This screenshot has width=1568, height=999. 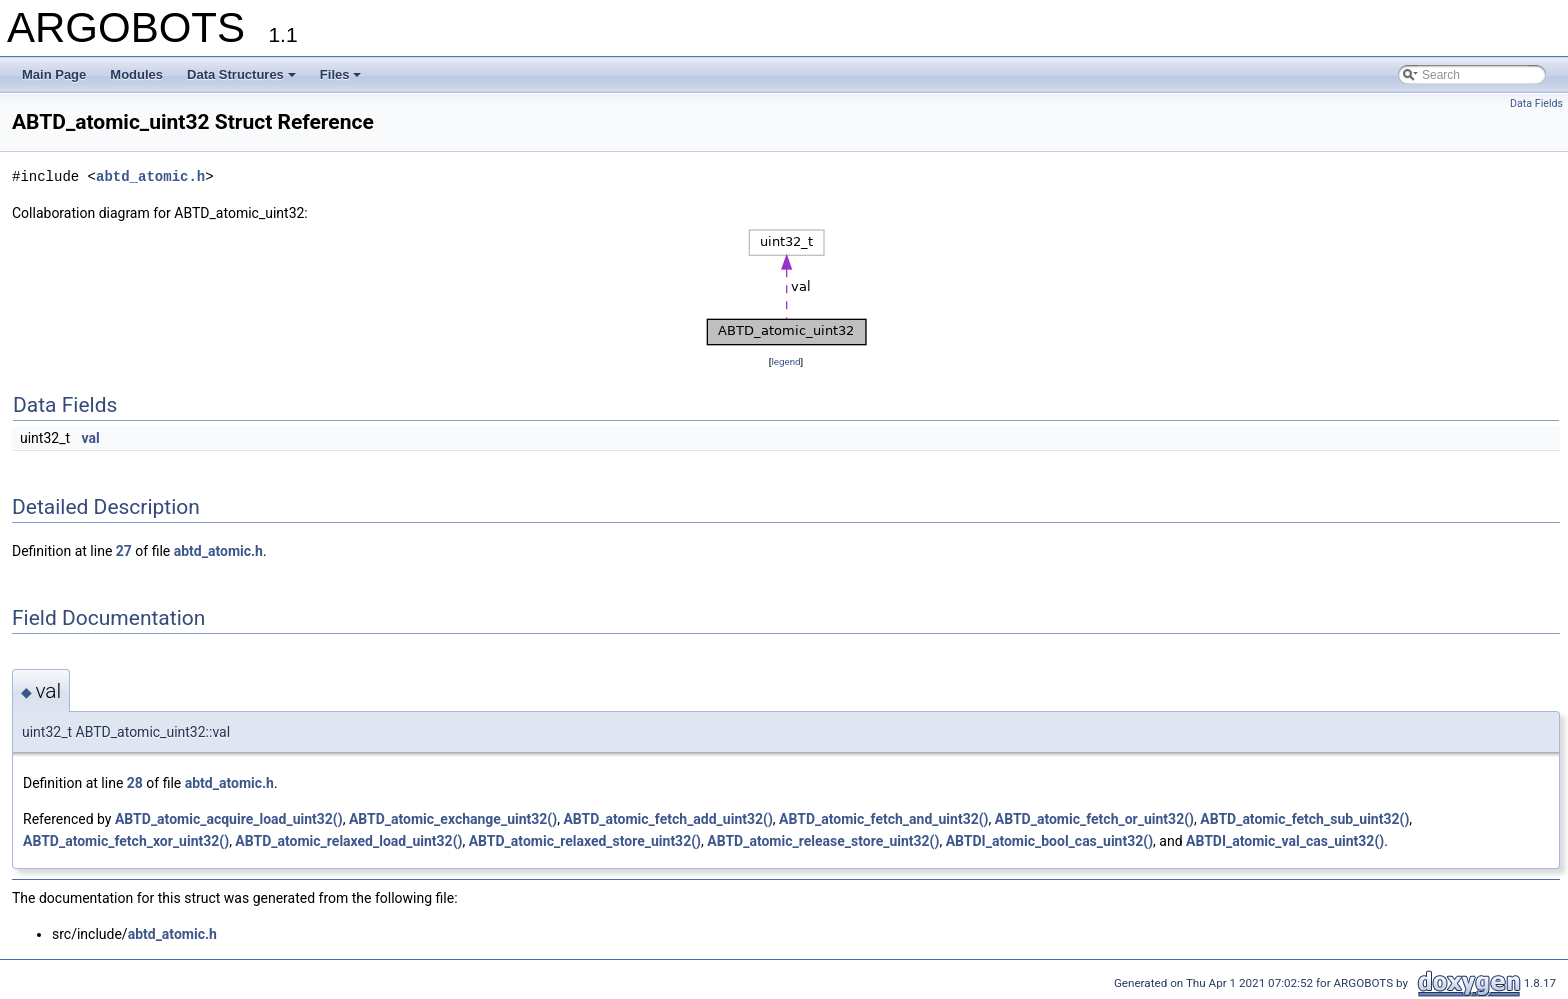 I want to click on ABTD_atomic_exchange_uint32(), so click(x=453, y=819).